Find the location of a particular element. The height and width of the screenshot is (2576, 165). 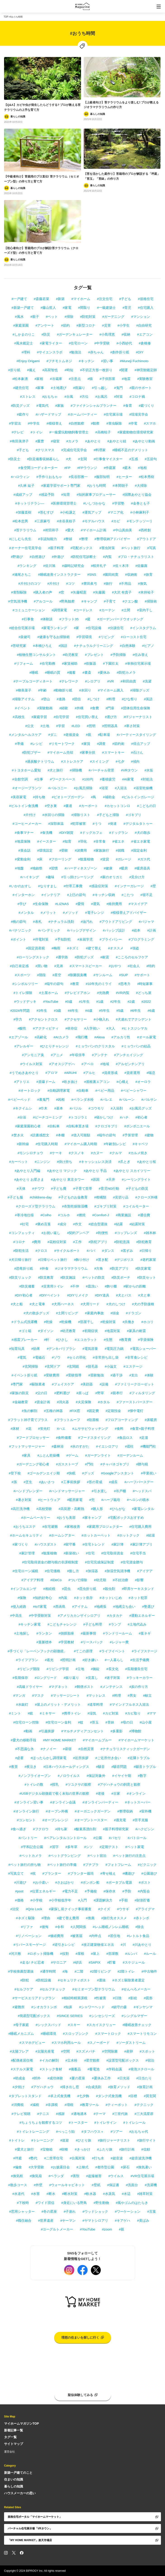

#日帰りペット旅行 is located at coordinates (52, 1260).